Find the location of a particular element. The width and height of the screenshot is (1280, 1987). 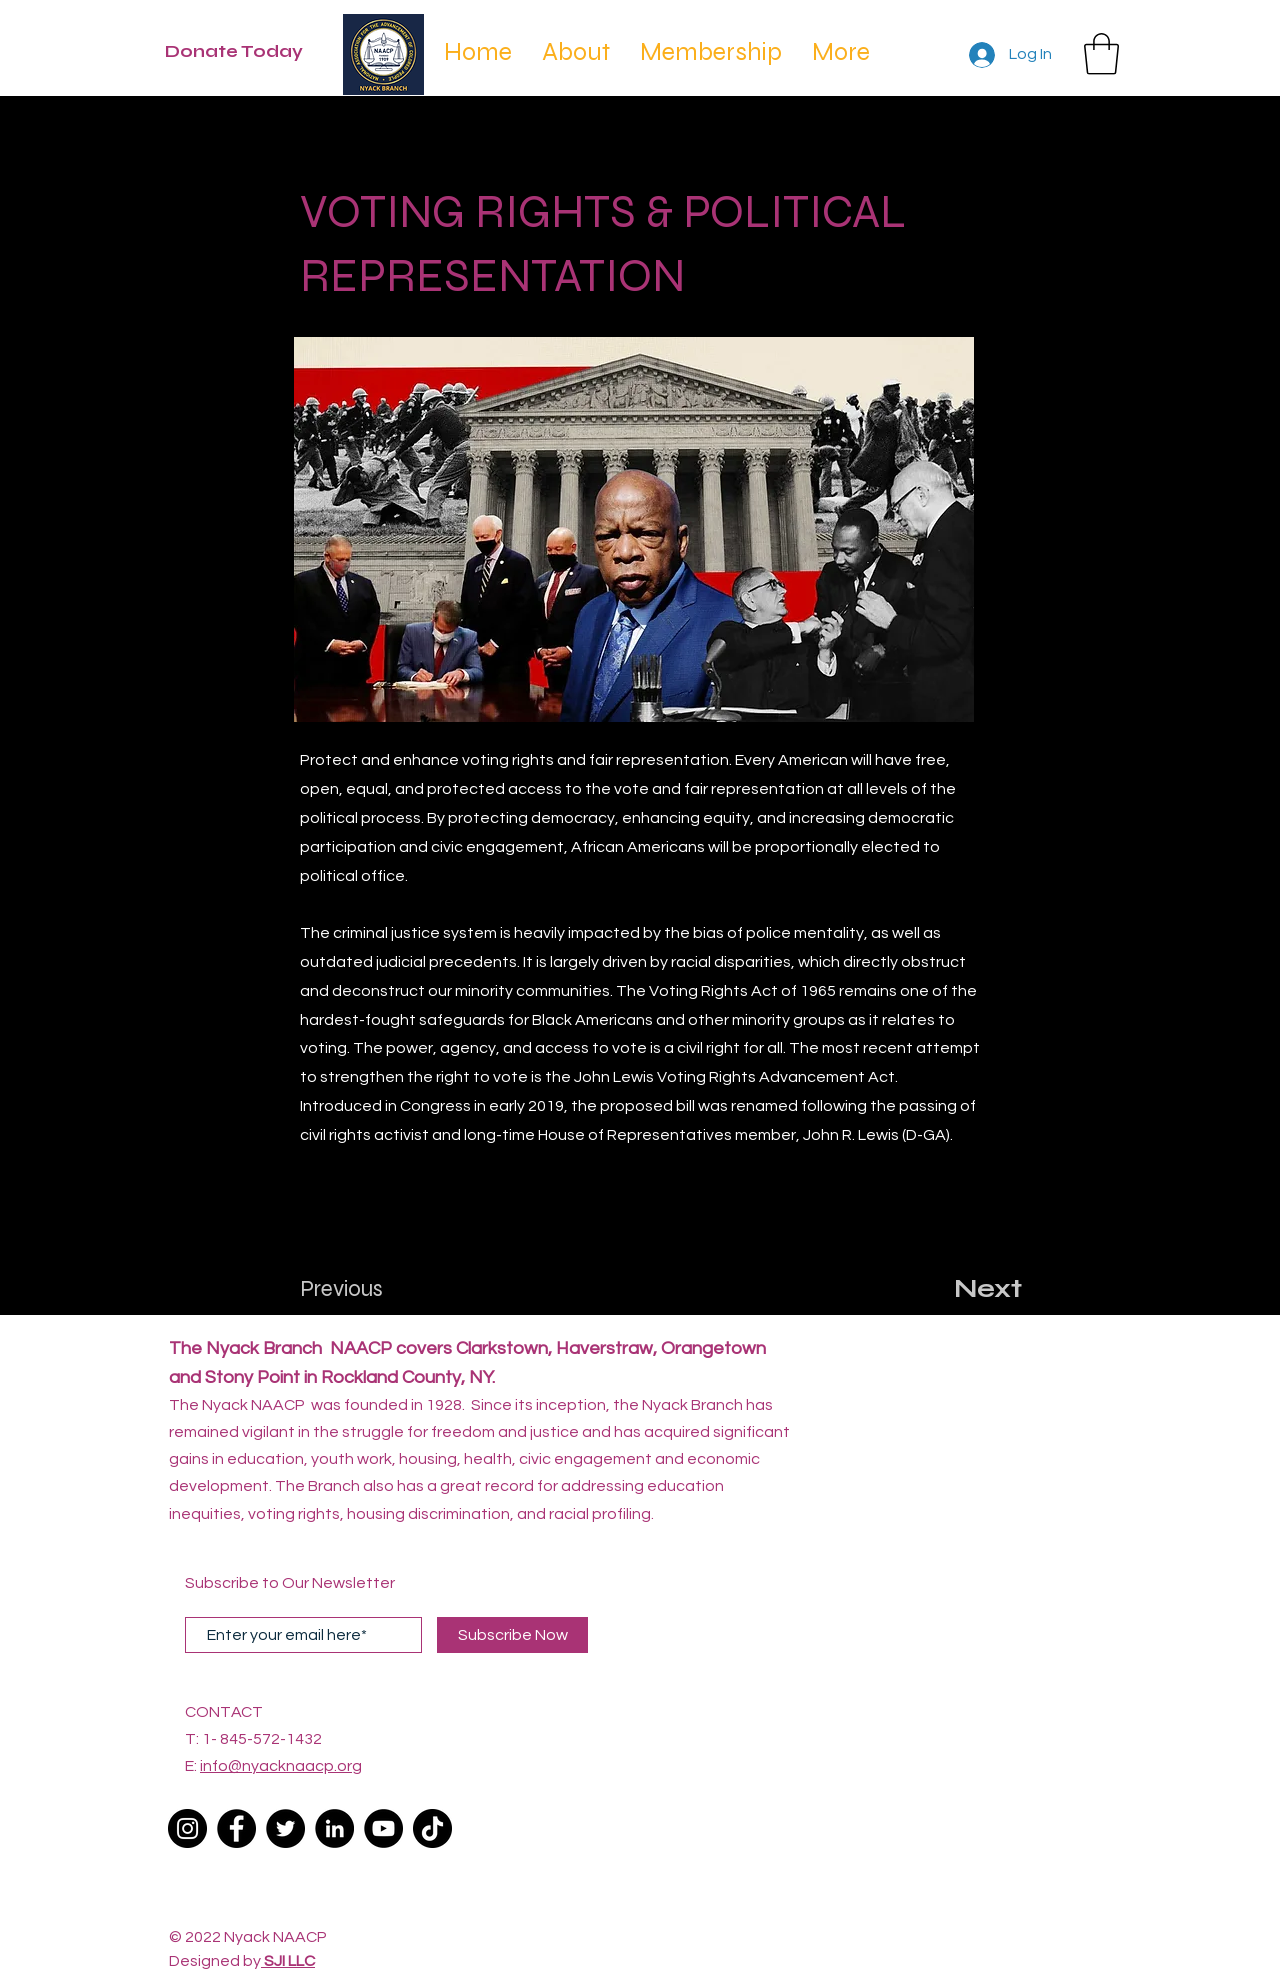

[Previous] is located at coordinates (366, 1289).